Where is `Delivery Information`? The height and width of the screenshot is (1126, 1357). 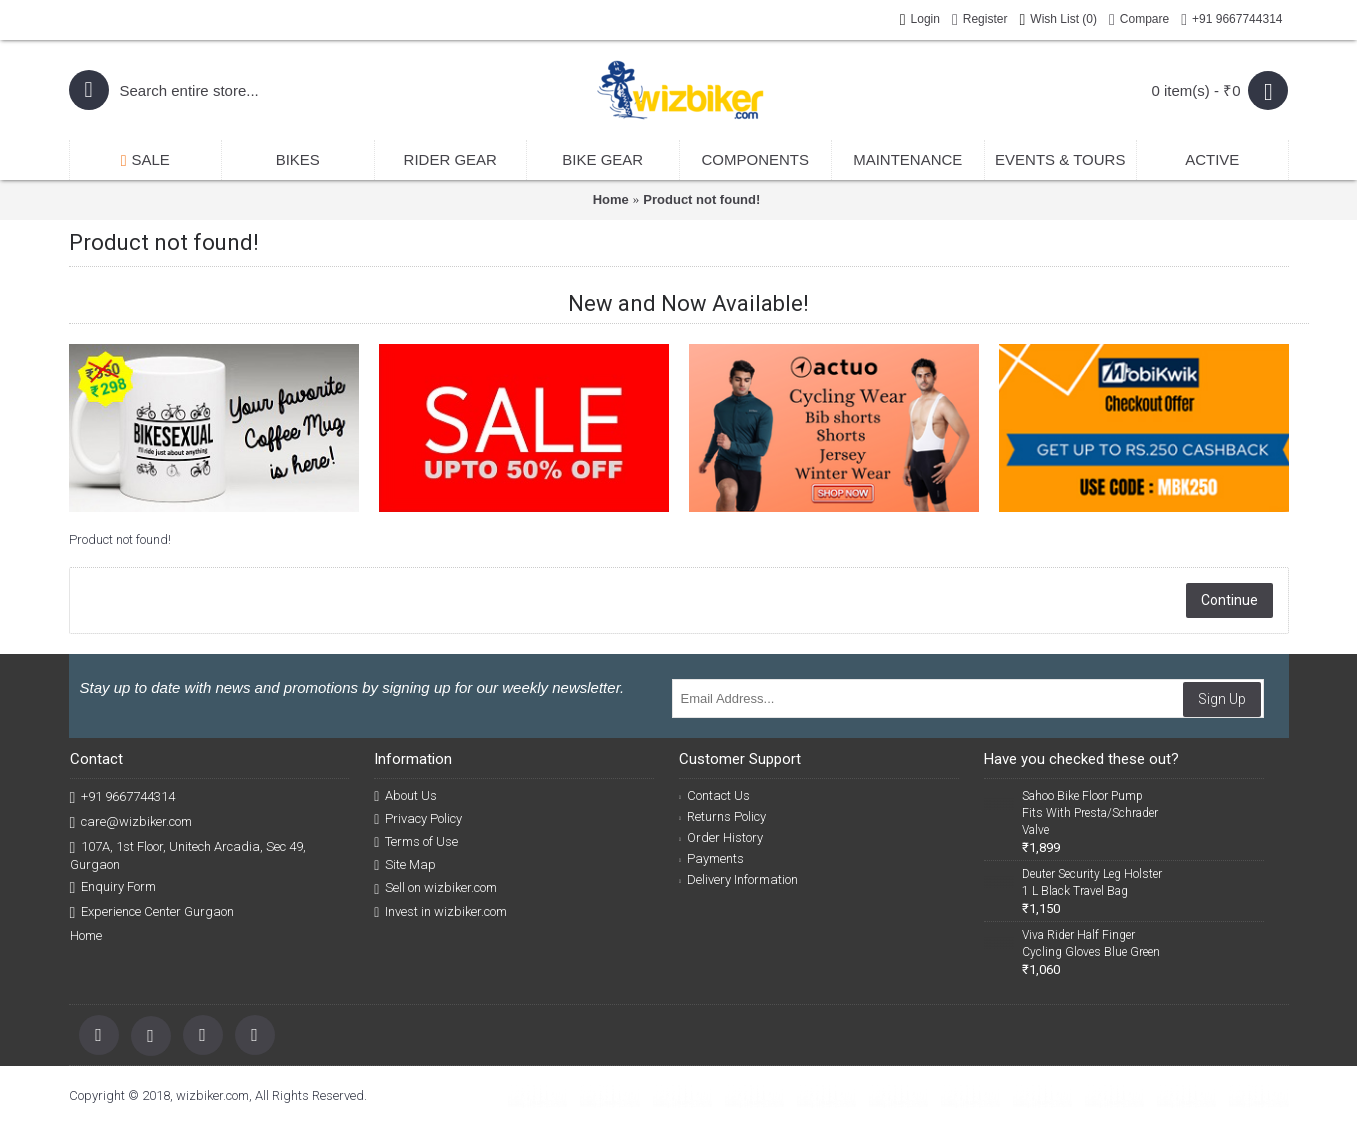 Delivery Information is located at coordinates (738, 879).